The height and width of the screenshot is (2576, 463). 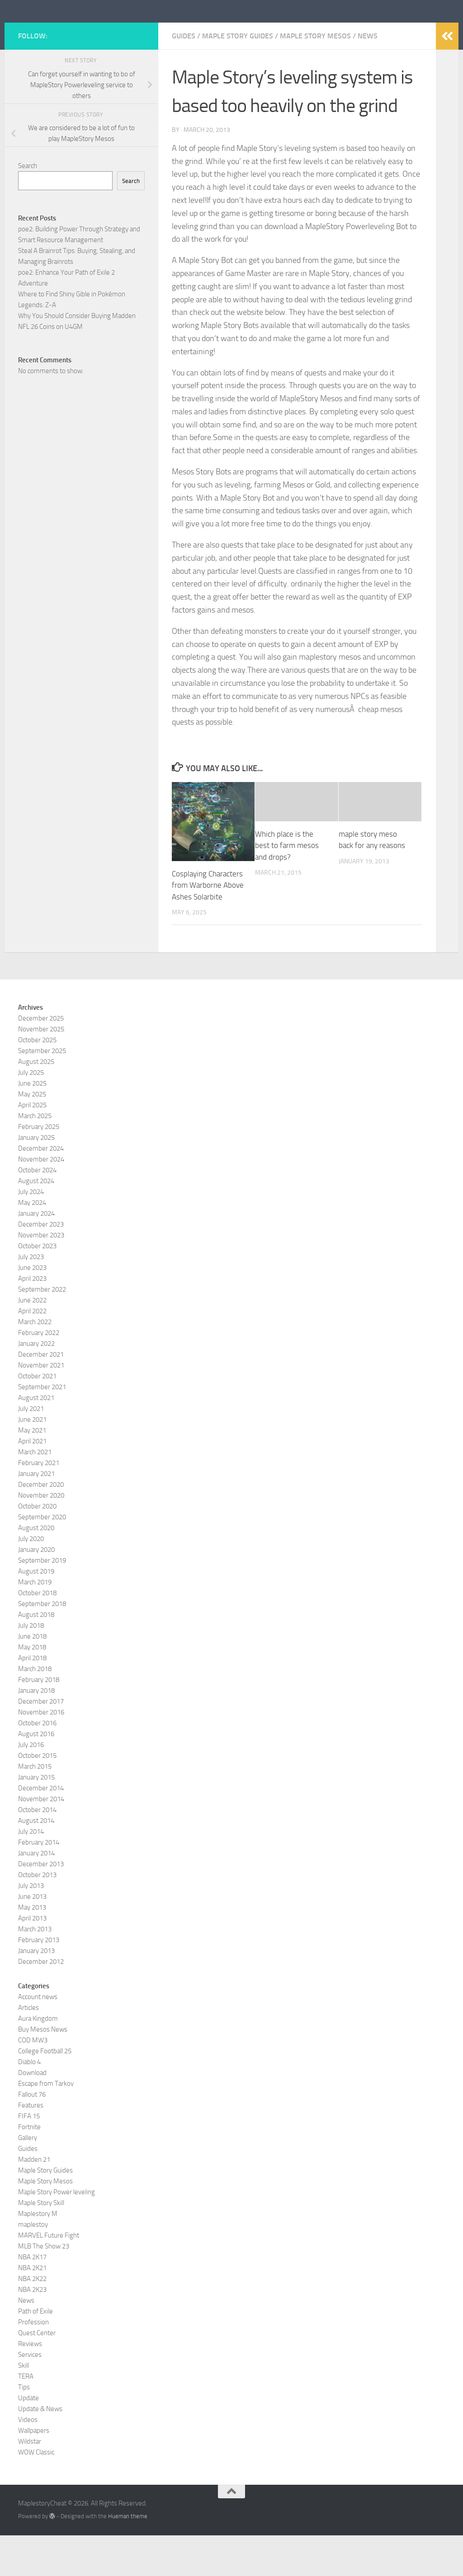 I want to click on Guides, so click(x=183, y=76).